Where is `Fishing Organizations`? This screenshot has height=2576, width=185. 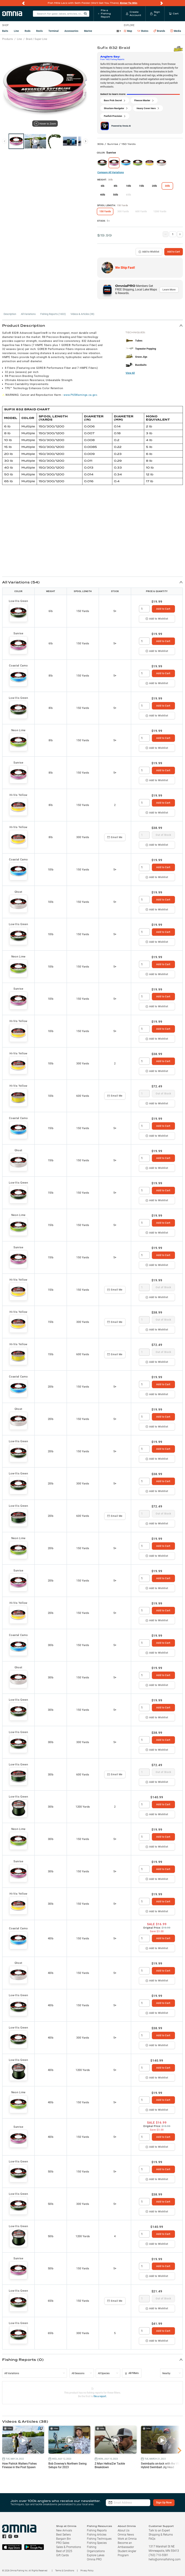
Fishing Organizations is located at coordinates (96, 2549).